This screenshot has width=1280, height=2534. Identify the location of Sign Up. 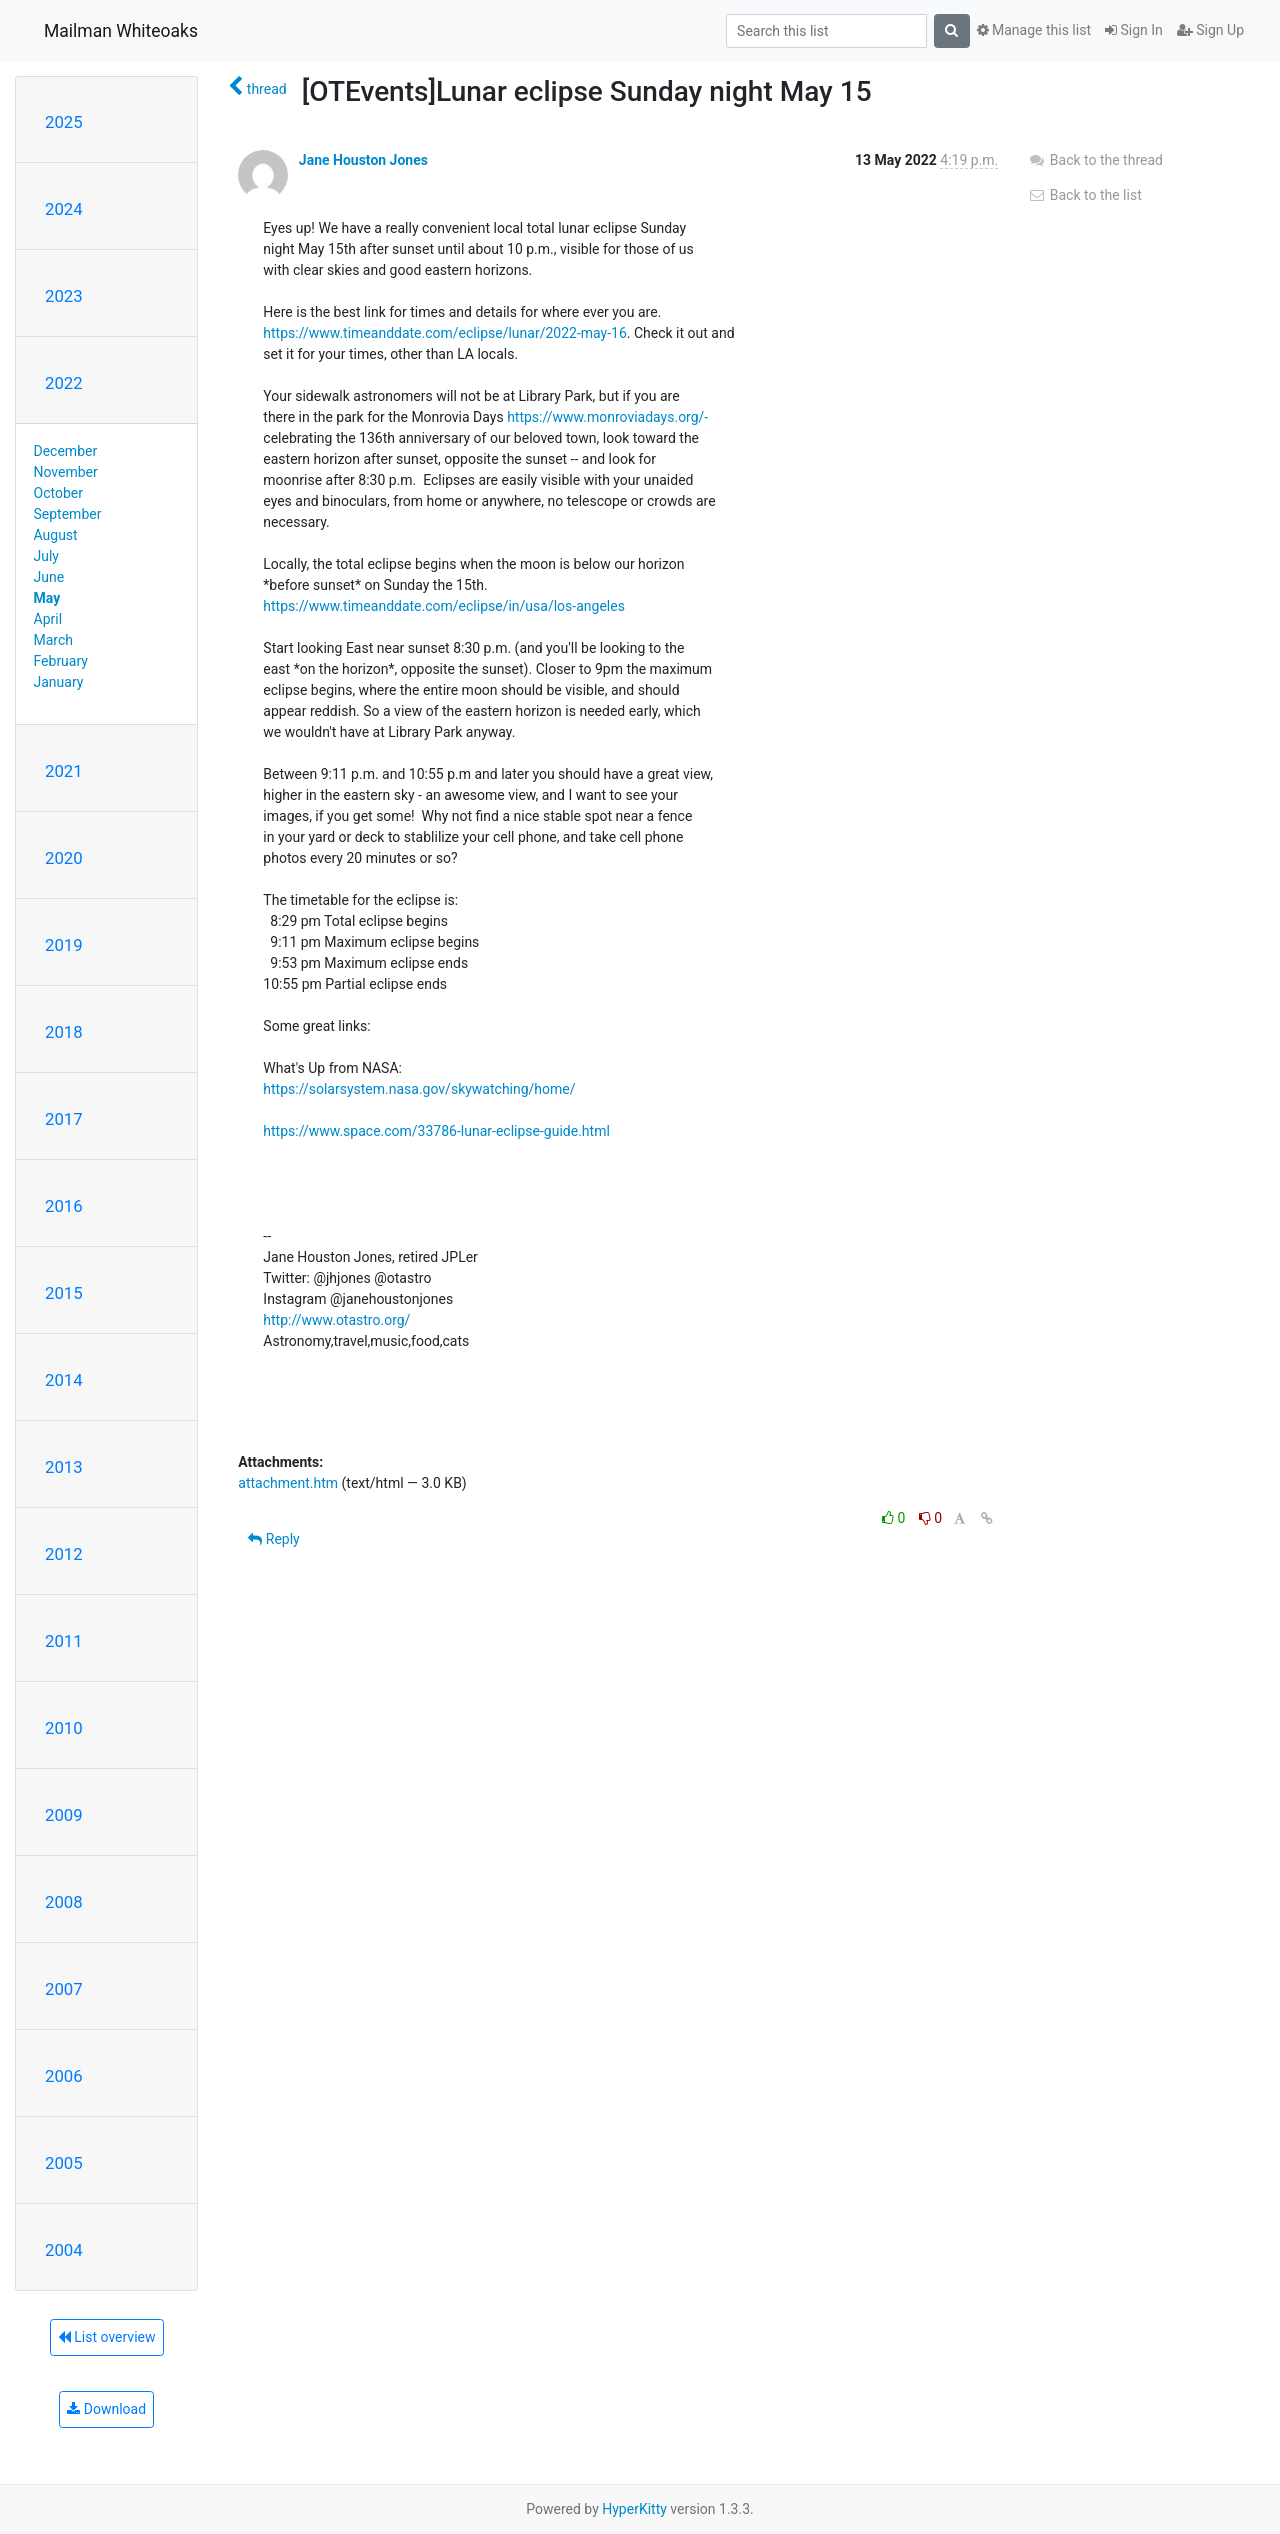
(1210, 30).